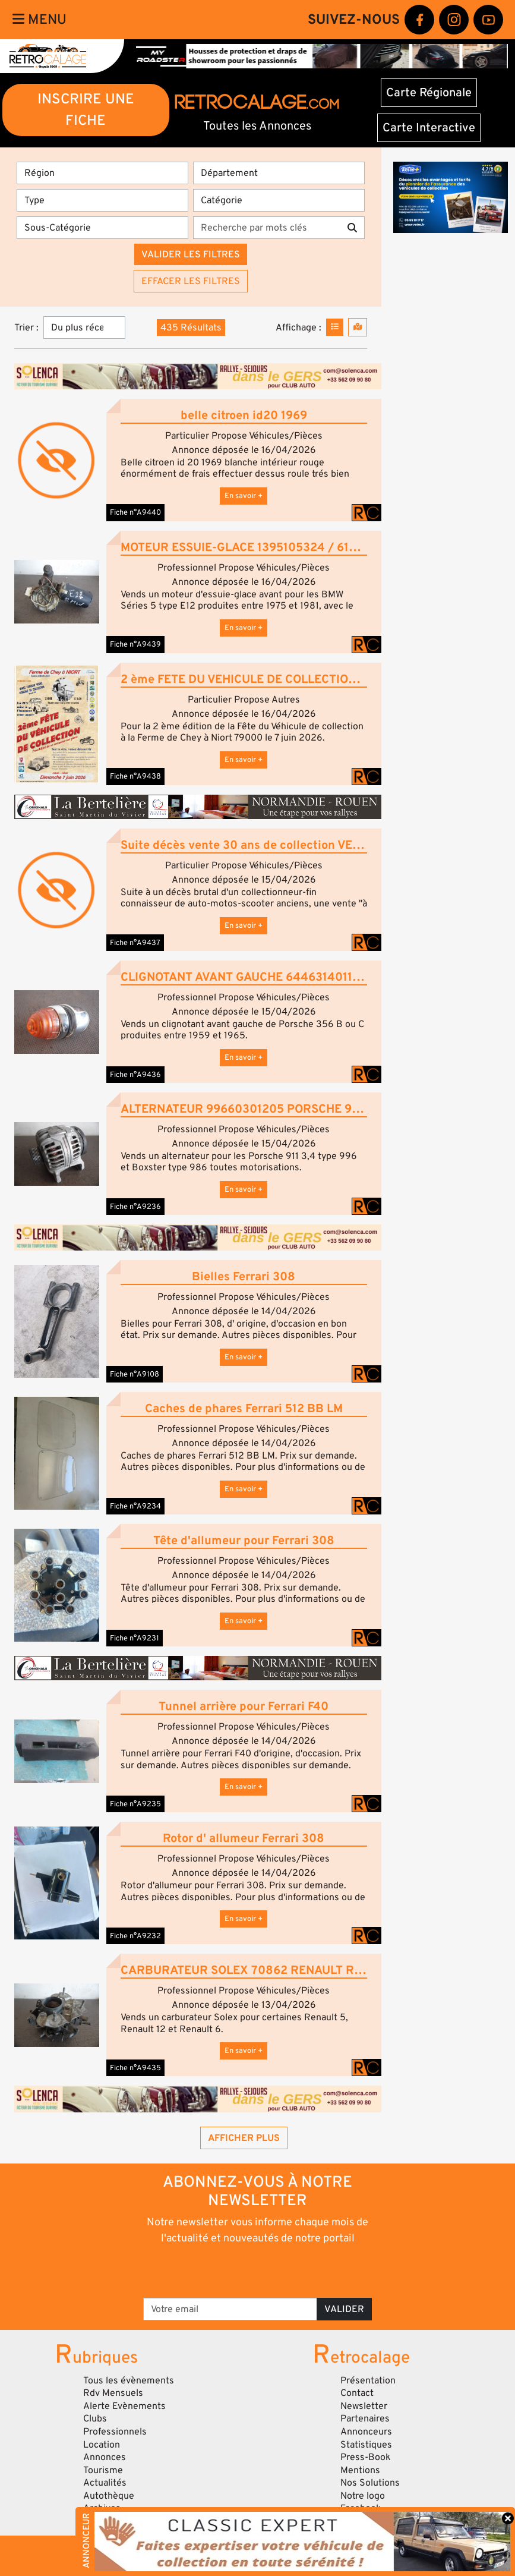  I want to click on Annonceurs, so click(366, 2431).